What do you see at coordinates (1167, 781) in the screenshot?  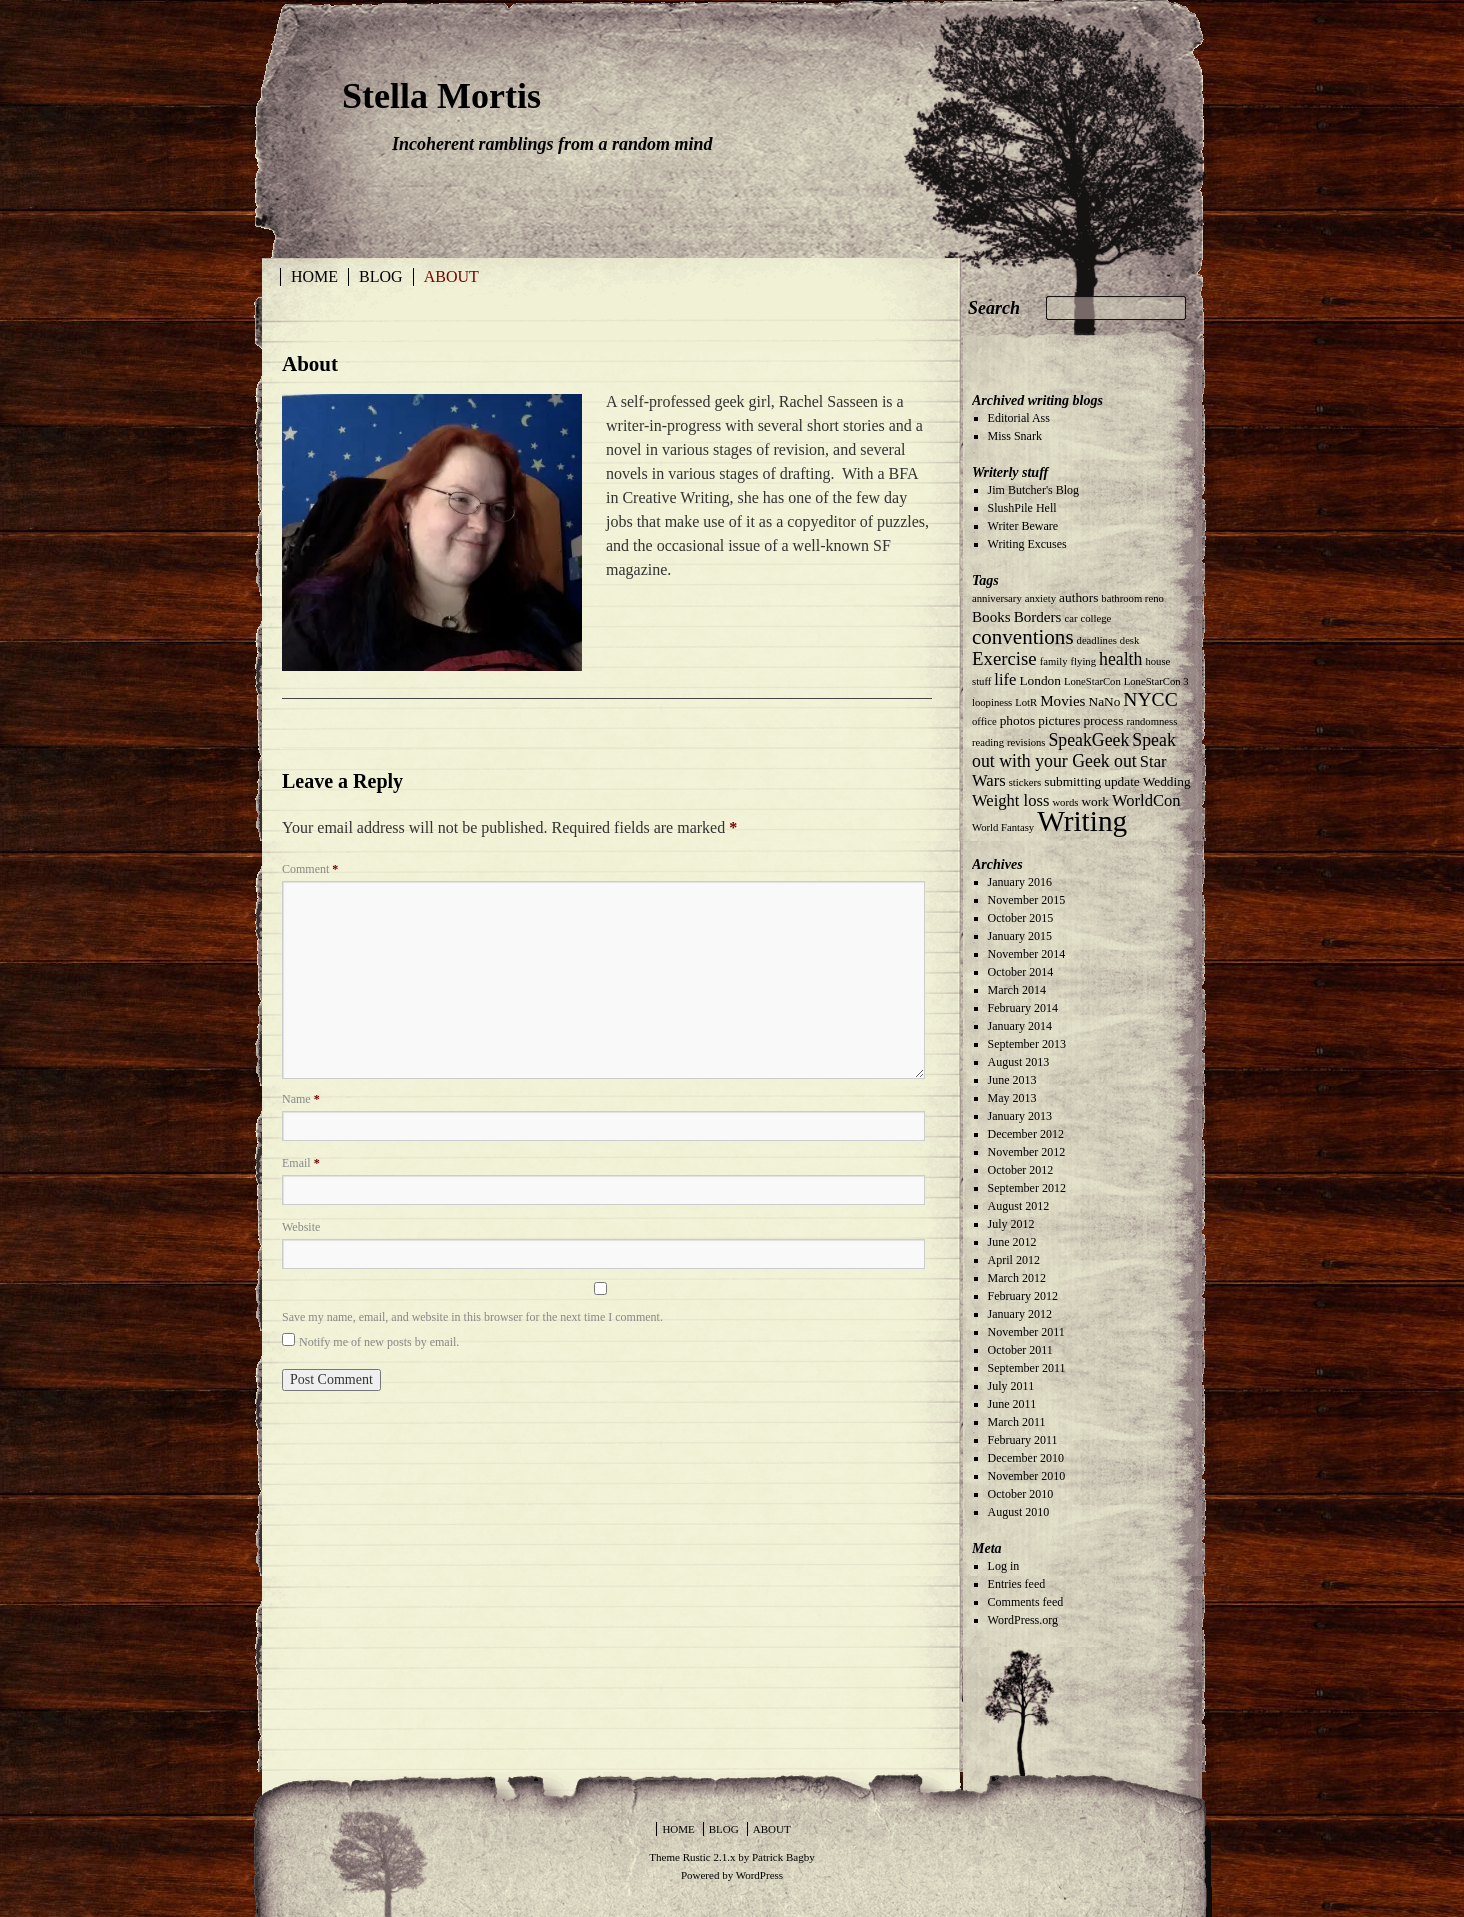 I see `Wedding [Wedding (2 items)]` at bounding box center [1167, 781].